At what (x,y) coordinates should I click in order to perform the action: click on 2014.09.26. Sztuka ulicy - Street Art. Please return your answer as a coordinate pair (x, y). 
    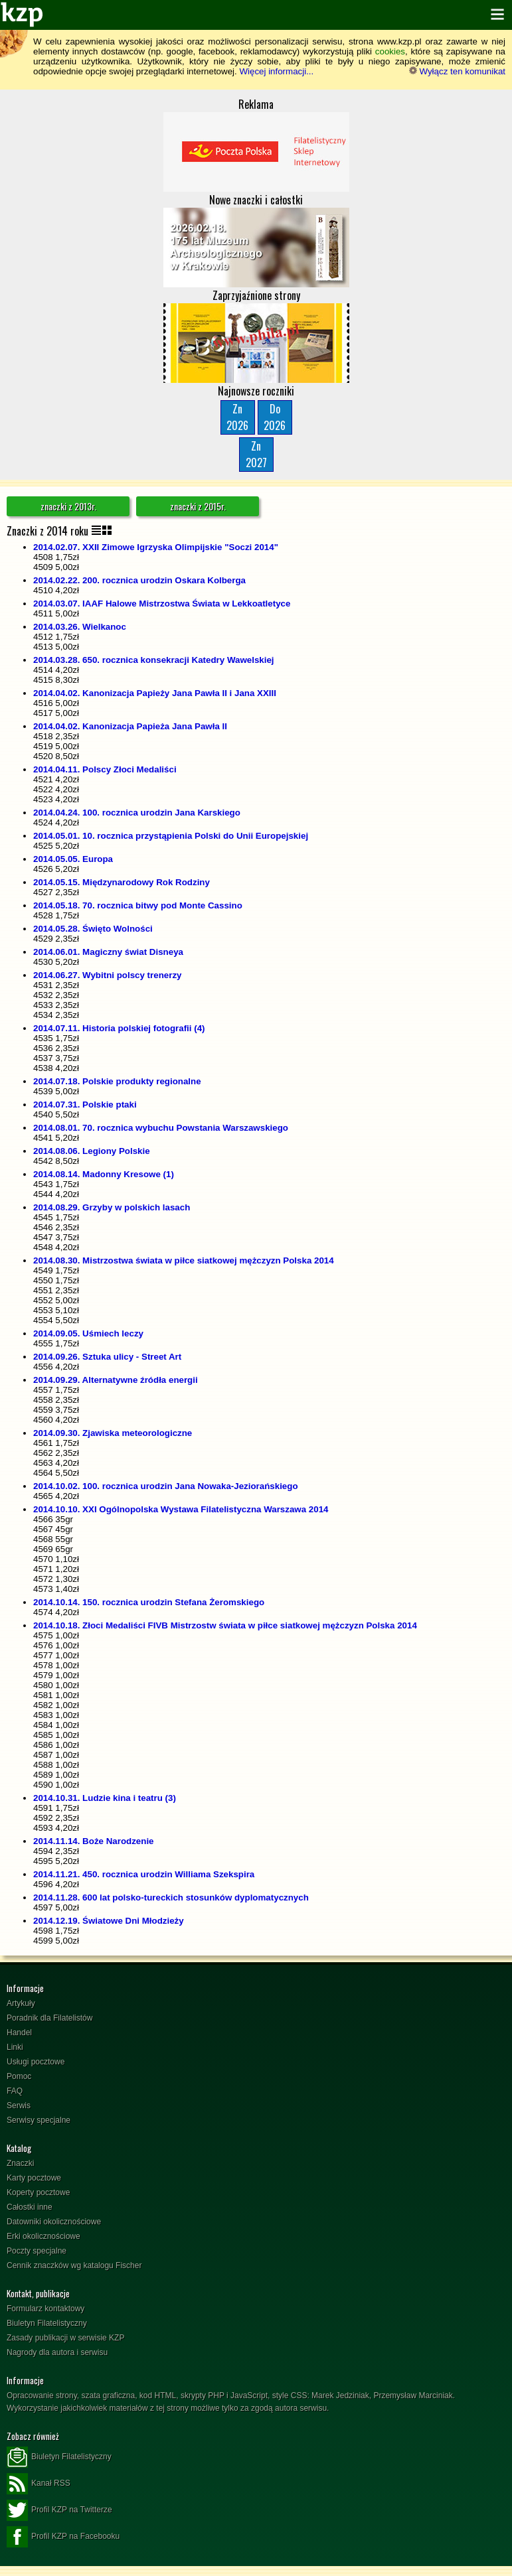
    Looking at the image, I should click on (107, 1357).